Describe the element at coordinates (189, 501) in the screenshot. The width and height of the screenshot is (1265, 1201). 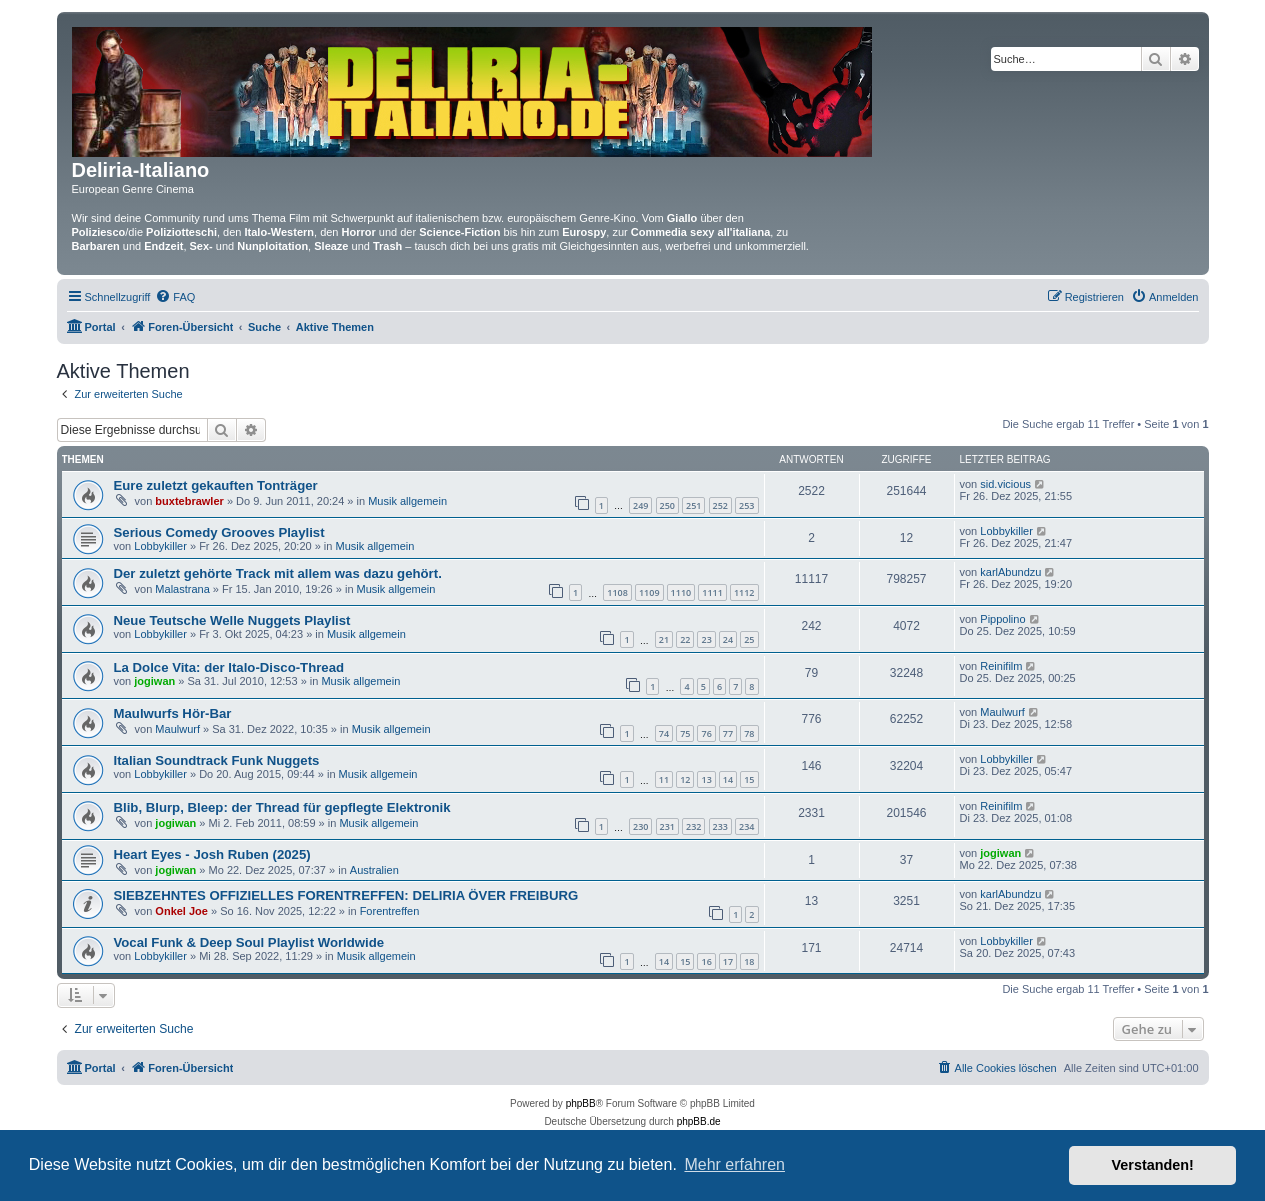
I see `buxtebrawler` at that location.